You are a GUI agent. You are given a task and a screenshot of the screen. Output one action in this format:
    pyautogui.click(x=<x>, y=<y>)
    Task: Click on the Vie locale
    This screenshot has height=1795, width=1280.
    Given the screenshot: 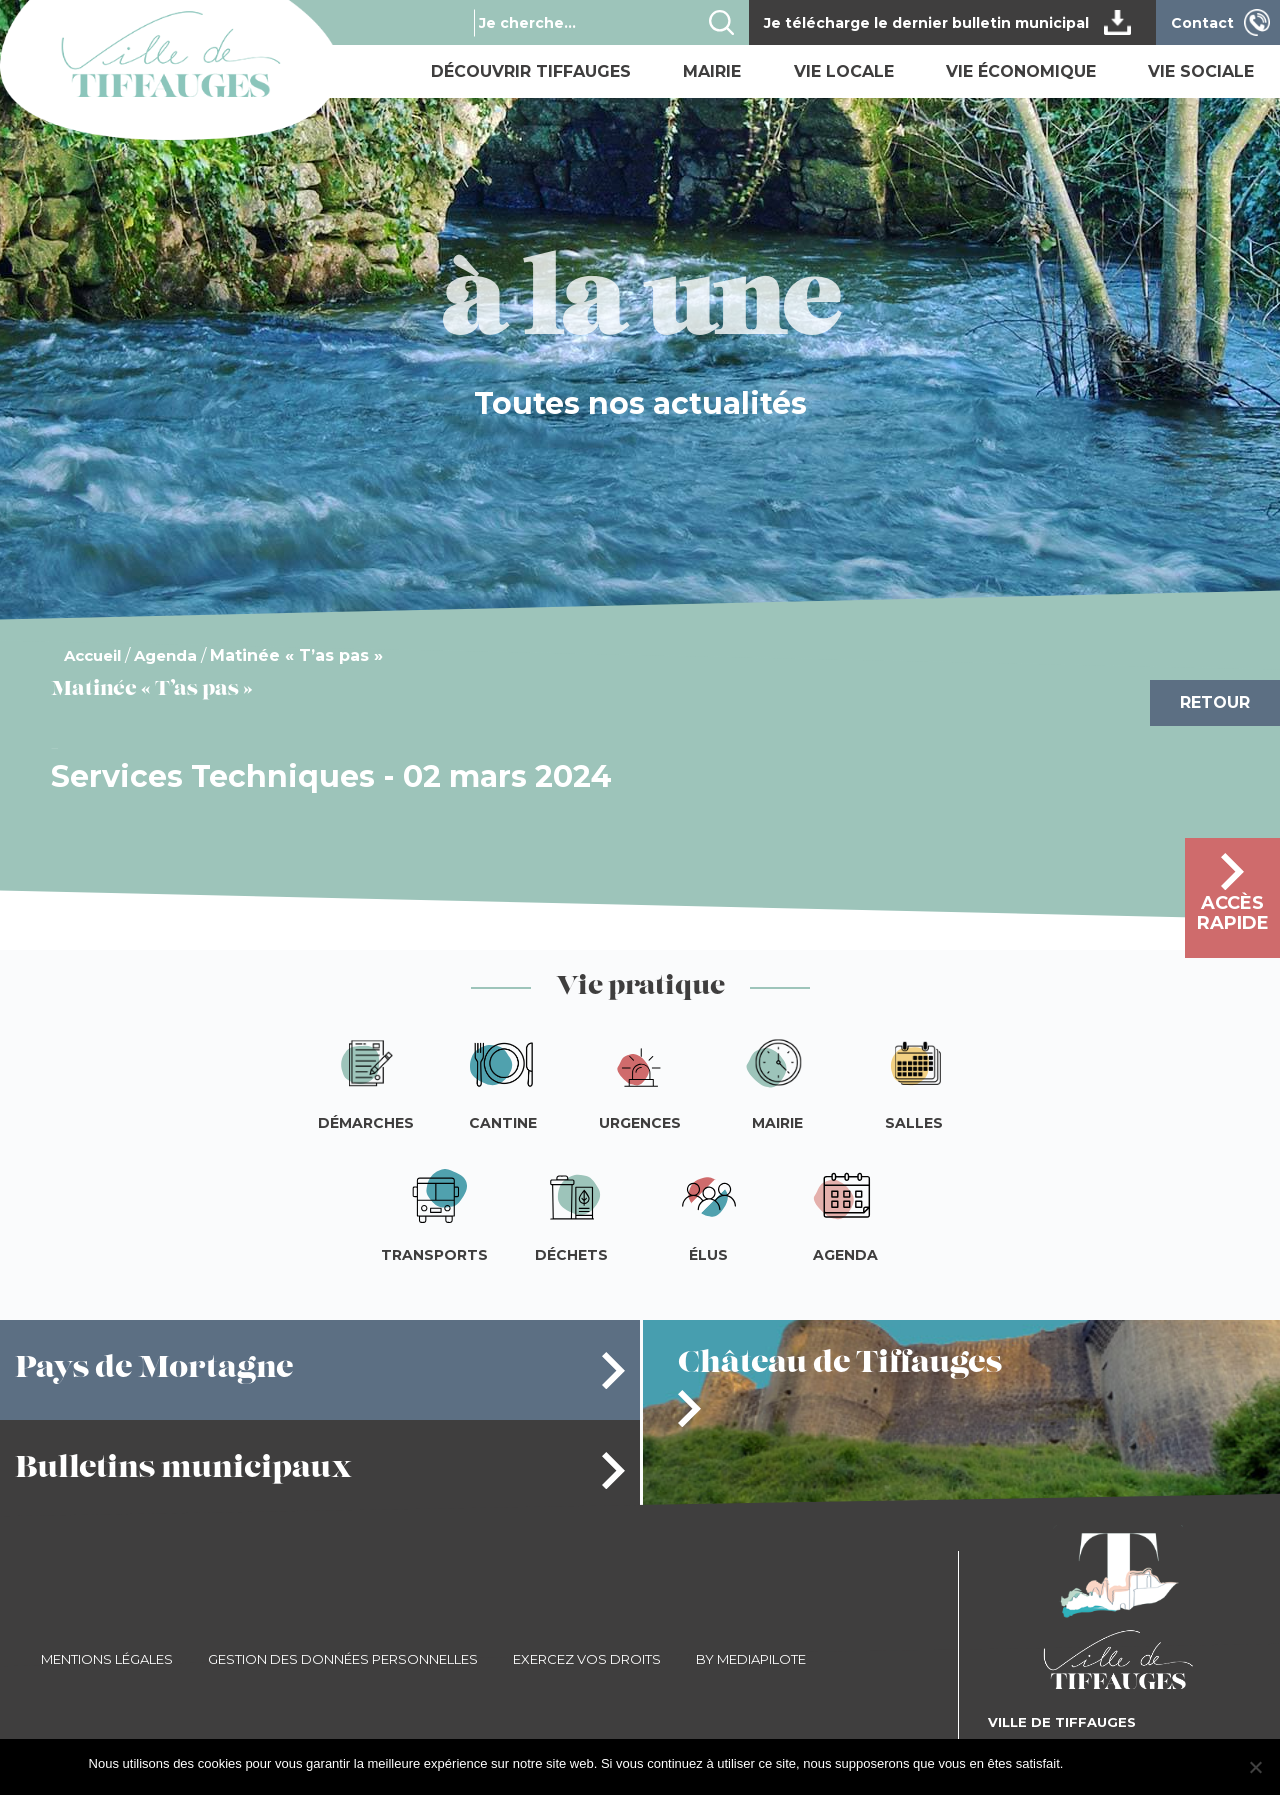 What is the action you would take?
    pyautogui.click(x=844, y=71)
    